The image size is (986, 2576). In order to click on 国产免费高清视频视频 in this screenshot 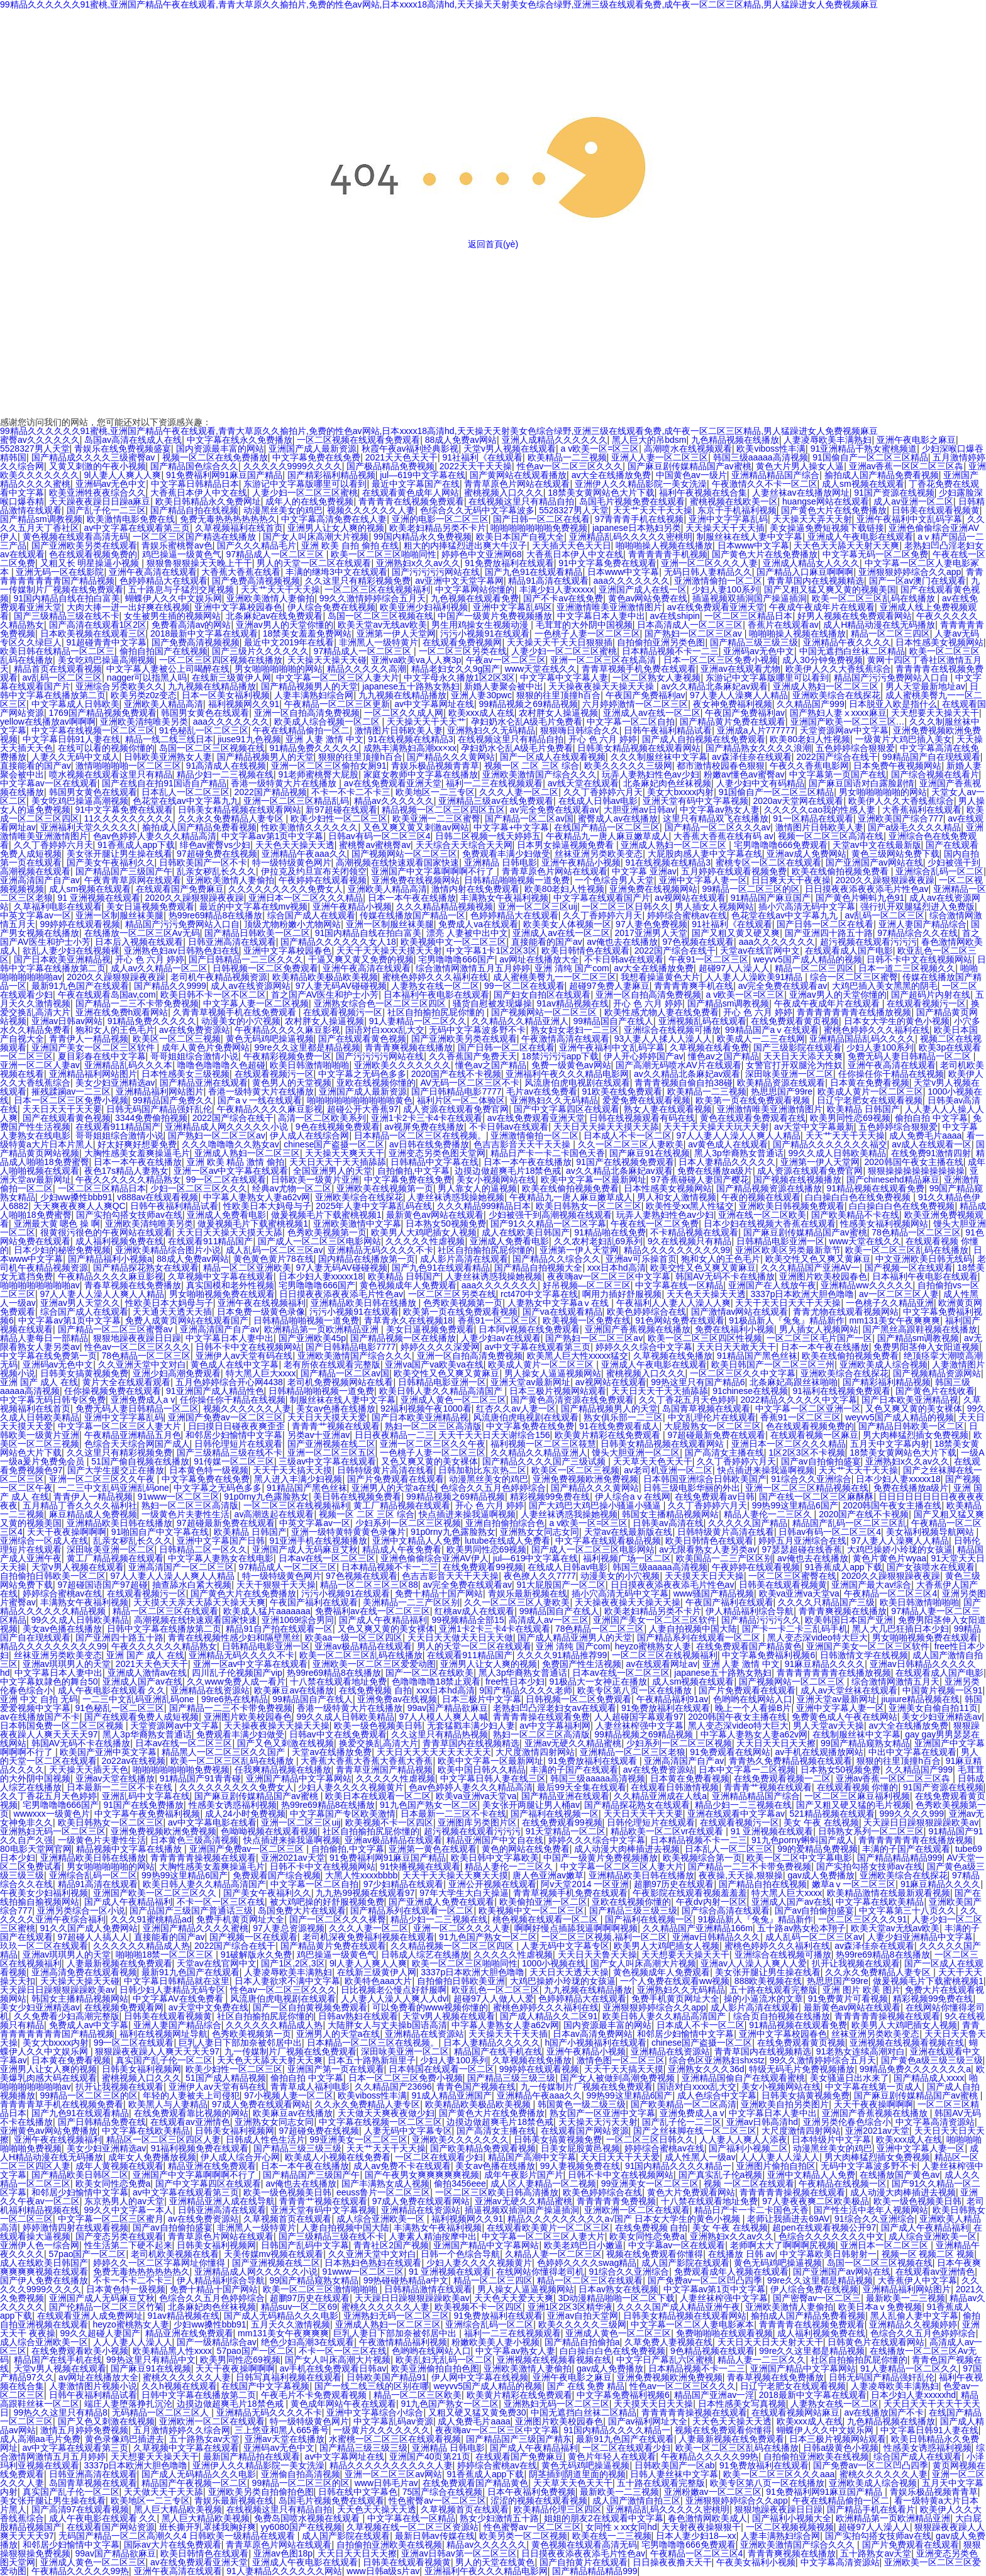, I will do `click(256, 581)`.